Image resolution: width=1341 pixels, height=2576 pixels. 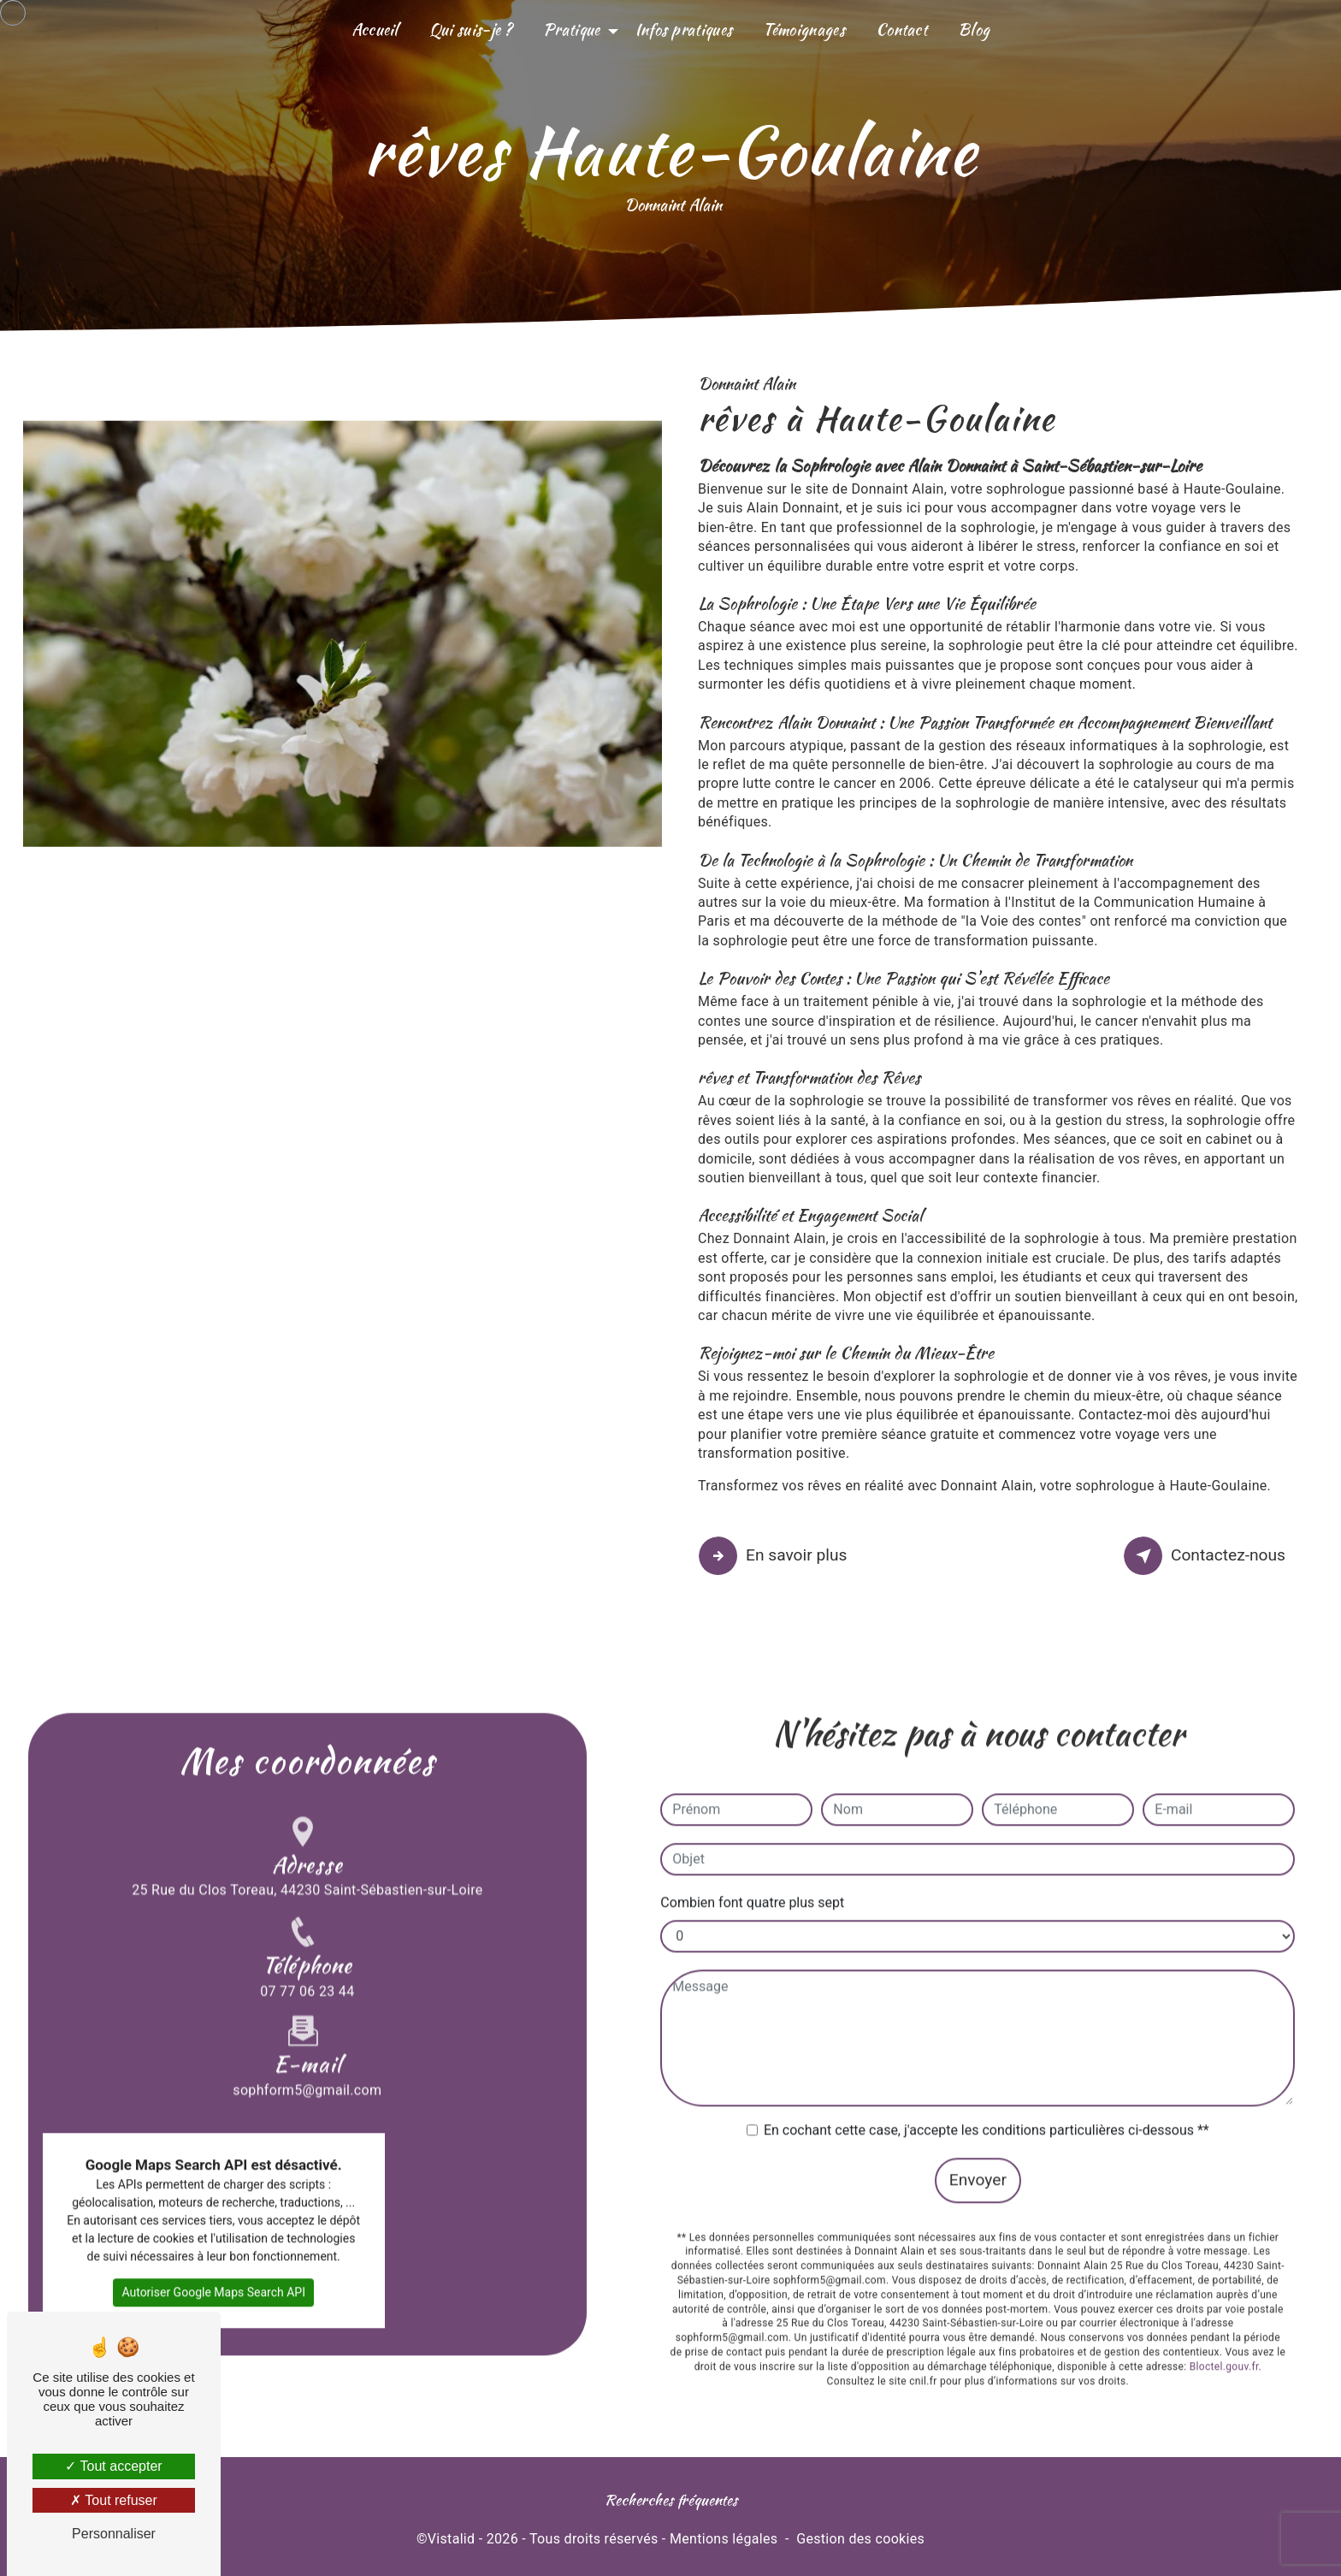 I want to click on Infos pratiques, so click(x=684, y=29).